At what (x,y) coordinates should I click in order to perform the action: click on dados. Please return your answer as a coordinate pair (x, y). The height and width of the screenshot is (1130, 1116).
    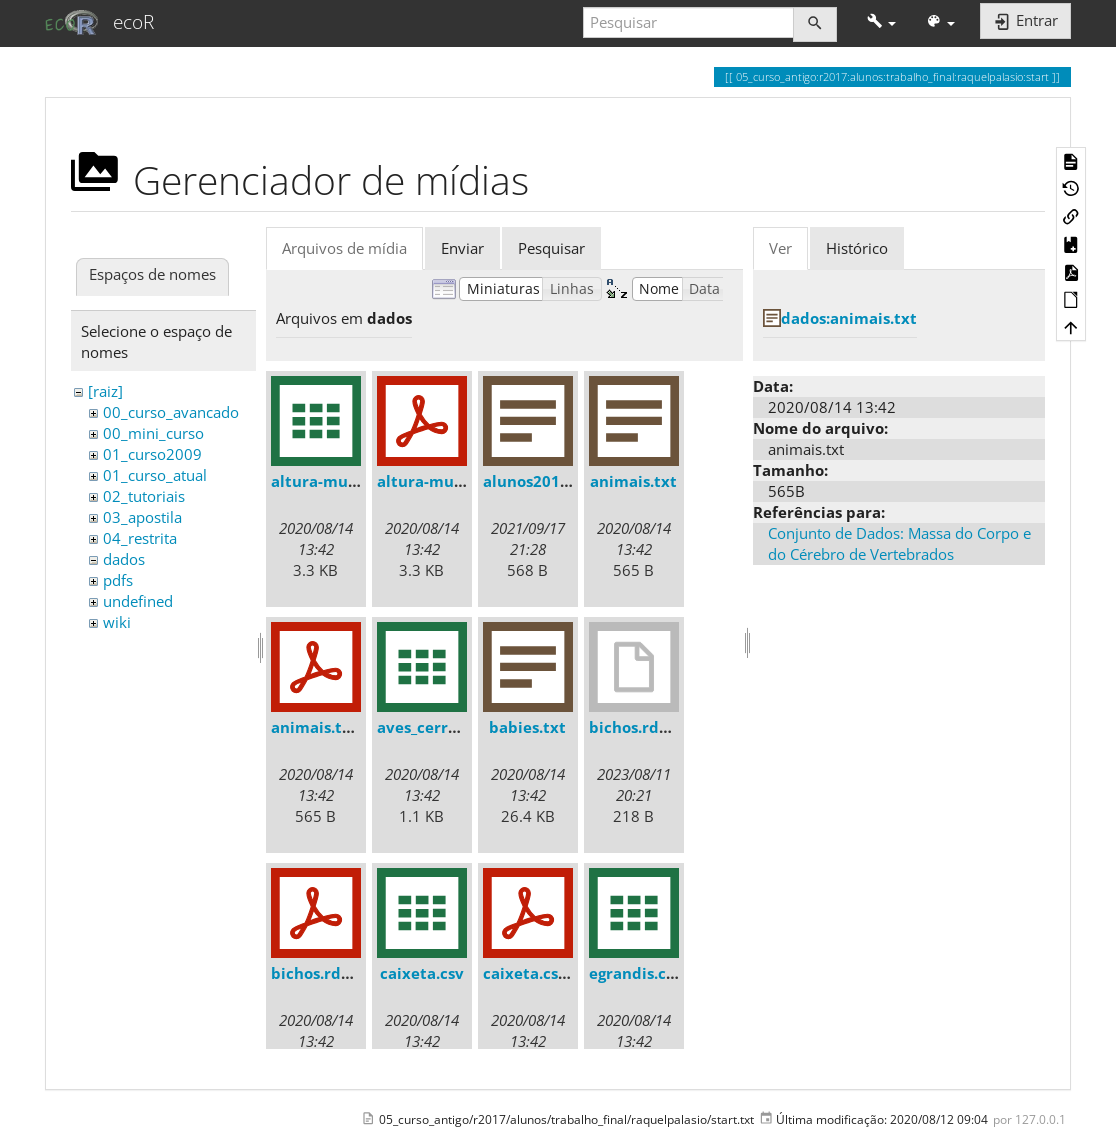
    Looking at the image, I should click on (124, 559).